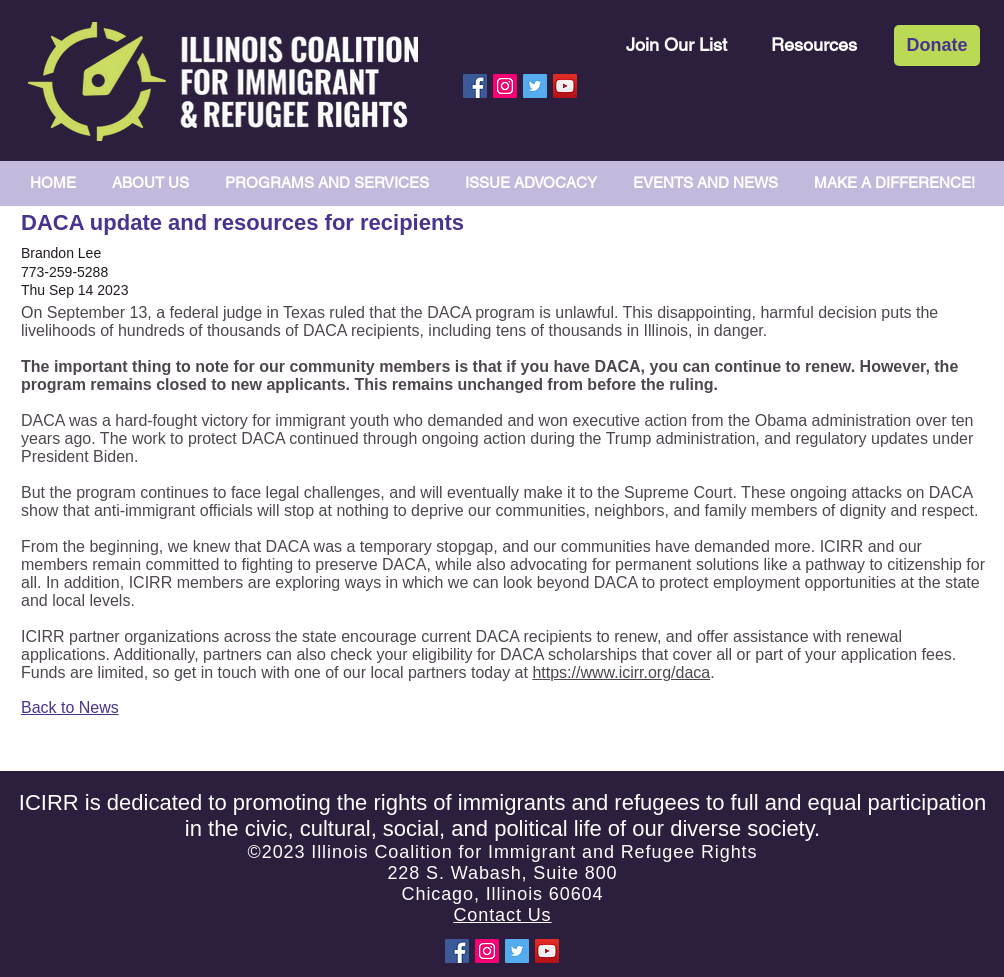  What do you see at coordinates (814, 44) in the screenshot?
I see `[Resources]` at bounding box center [814, 44].